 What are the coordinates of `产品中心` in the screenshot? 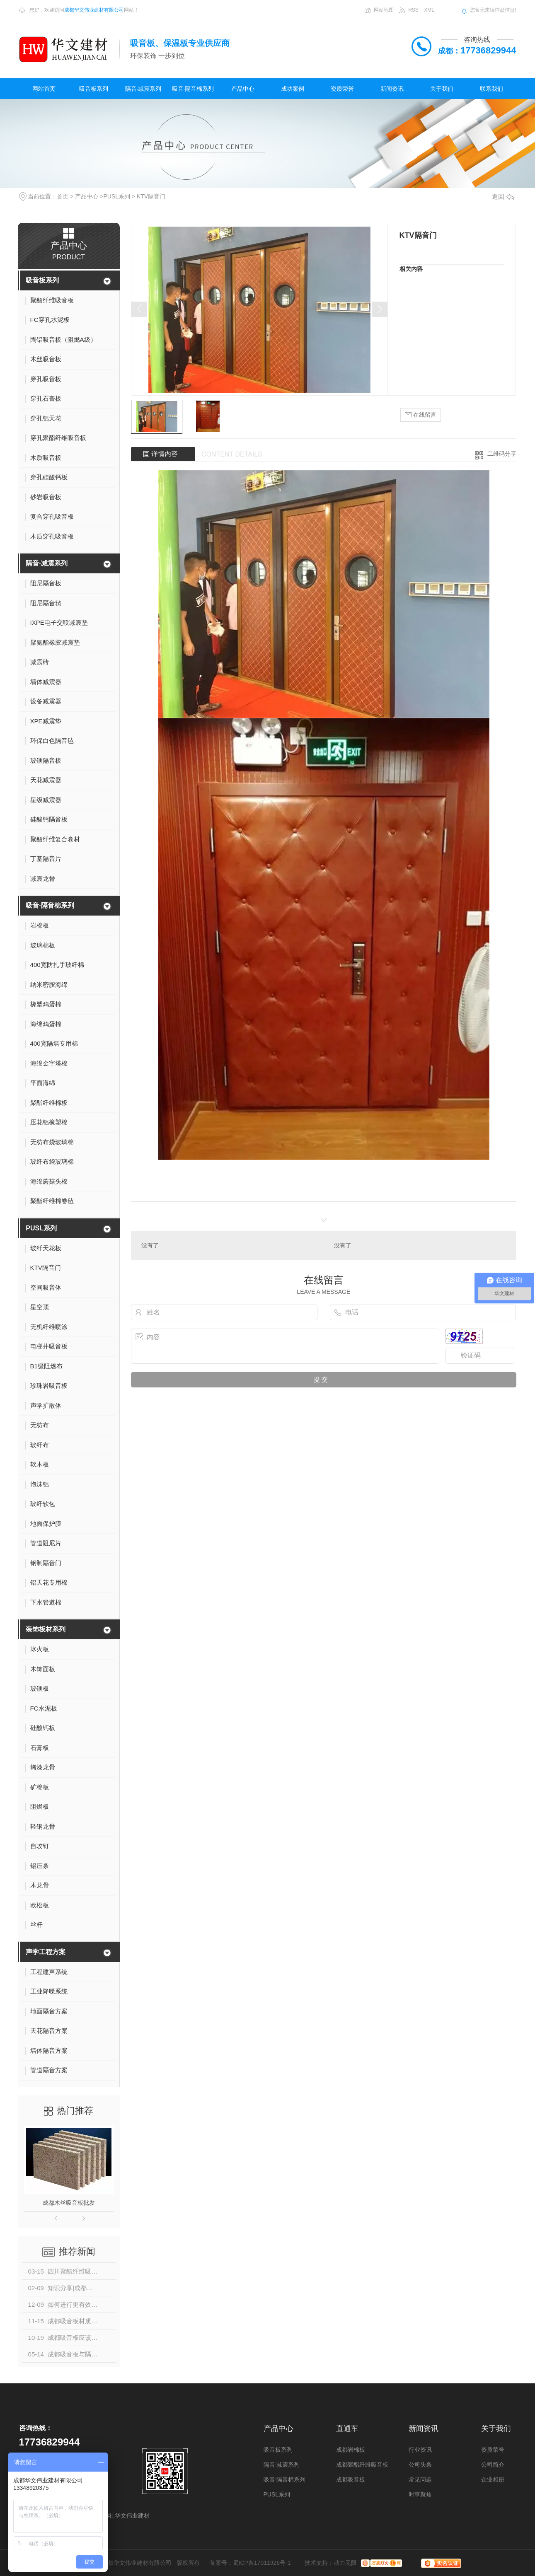 It's located at (242, 88).